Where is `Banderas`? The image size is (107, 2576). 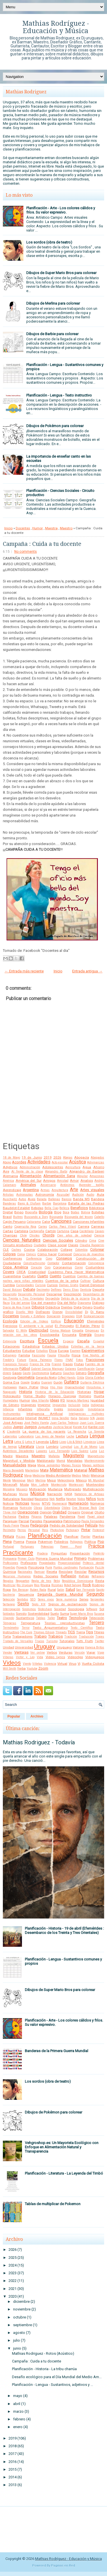
Banderas is located at coordinates (9, 1203).